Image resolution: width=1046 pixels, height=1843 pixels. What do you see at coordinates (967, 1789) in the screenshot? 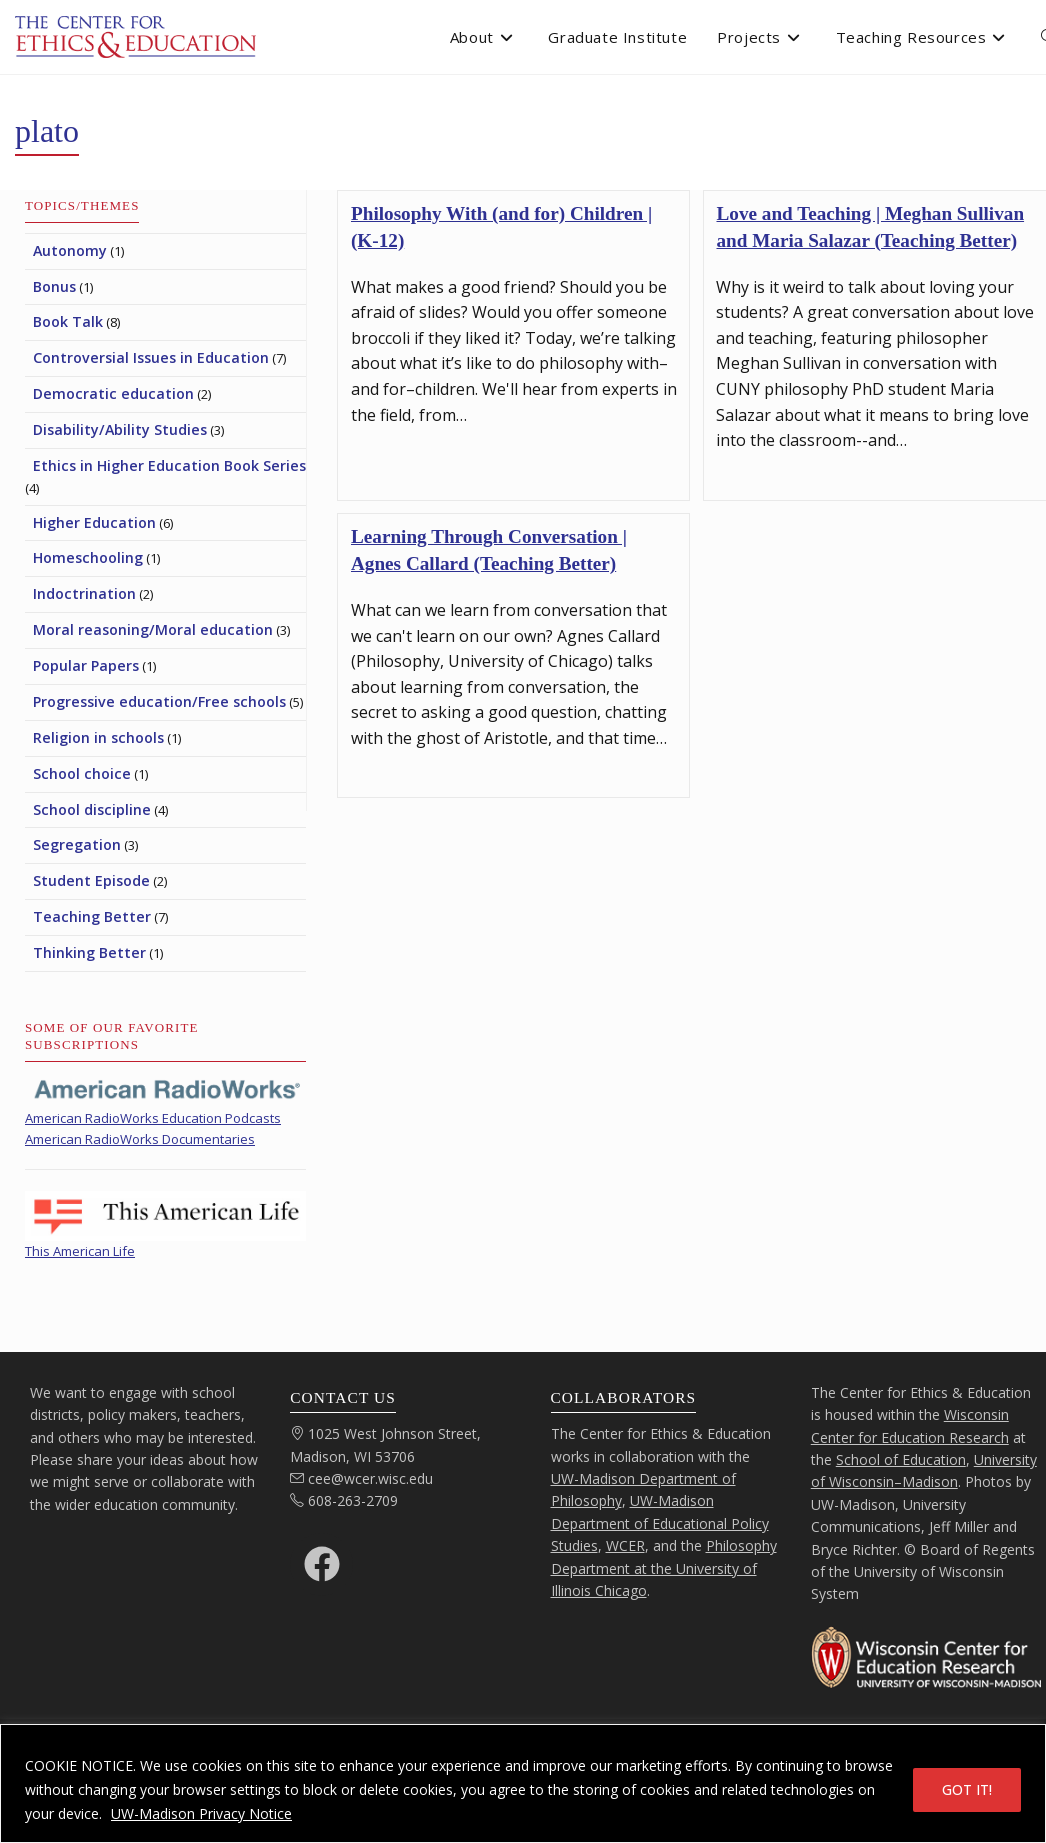
I see `GOT IT!` at bounding box center [967, 1789].